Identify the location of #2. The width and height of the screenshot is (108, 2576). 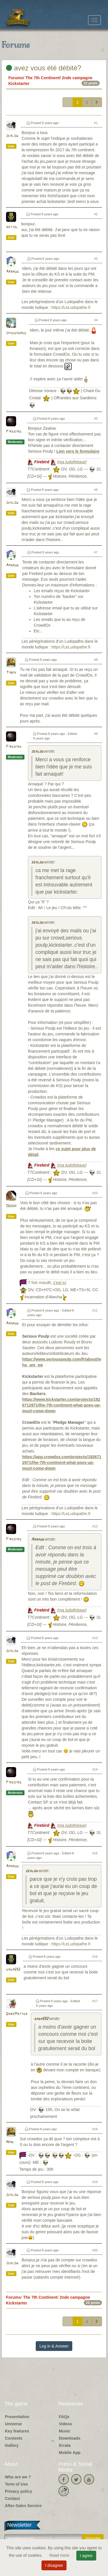
(96, 214).